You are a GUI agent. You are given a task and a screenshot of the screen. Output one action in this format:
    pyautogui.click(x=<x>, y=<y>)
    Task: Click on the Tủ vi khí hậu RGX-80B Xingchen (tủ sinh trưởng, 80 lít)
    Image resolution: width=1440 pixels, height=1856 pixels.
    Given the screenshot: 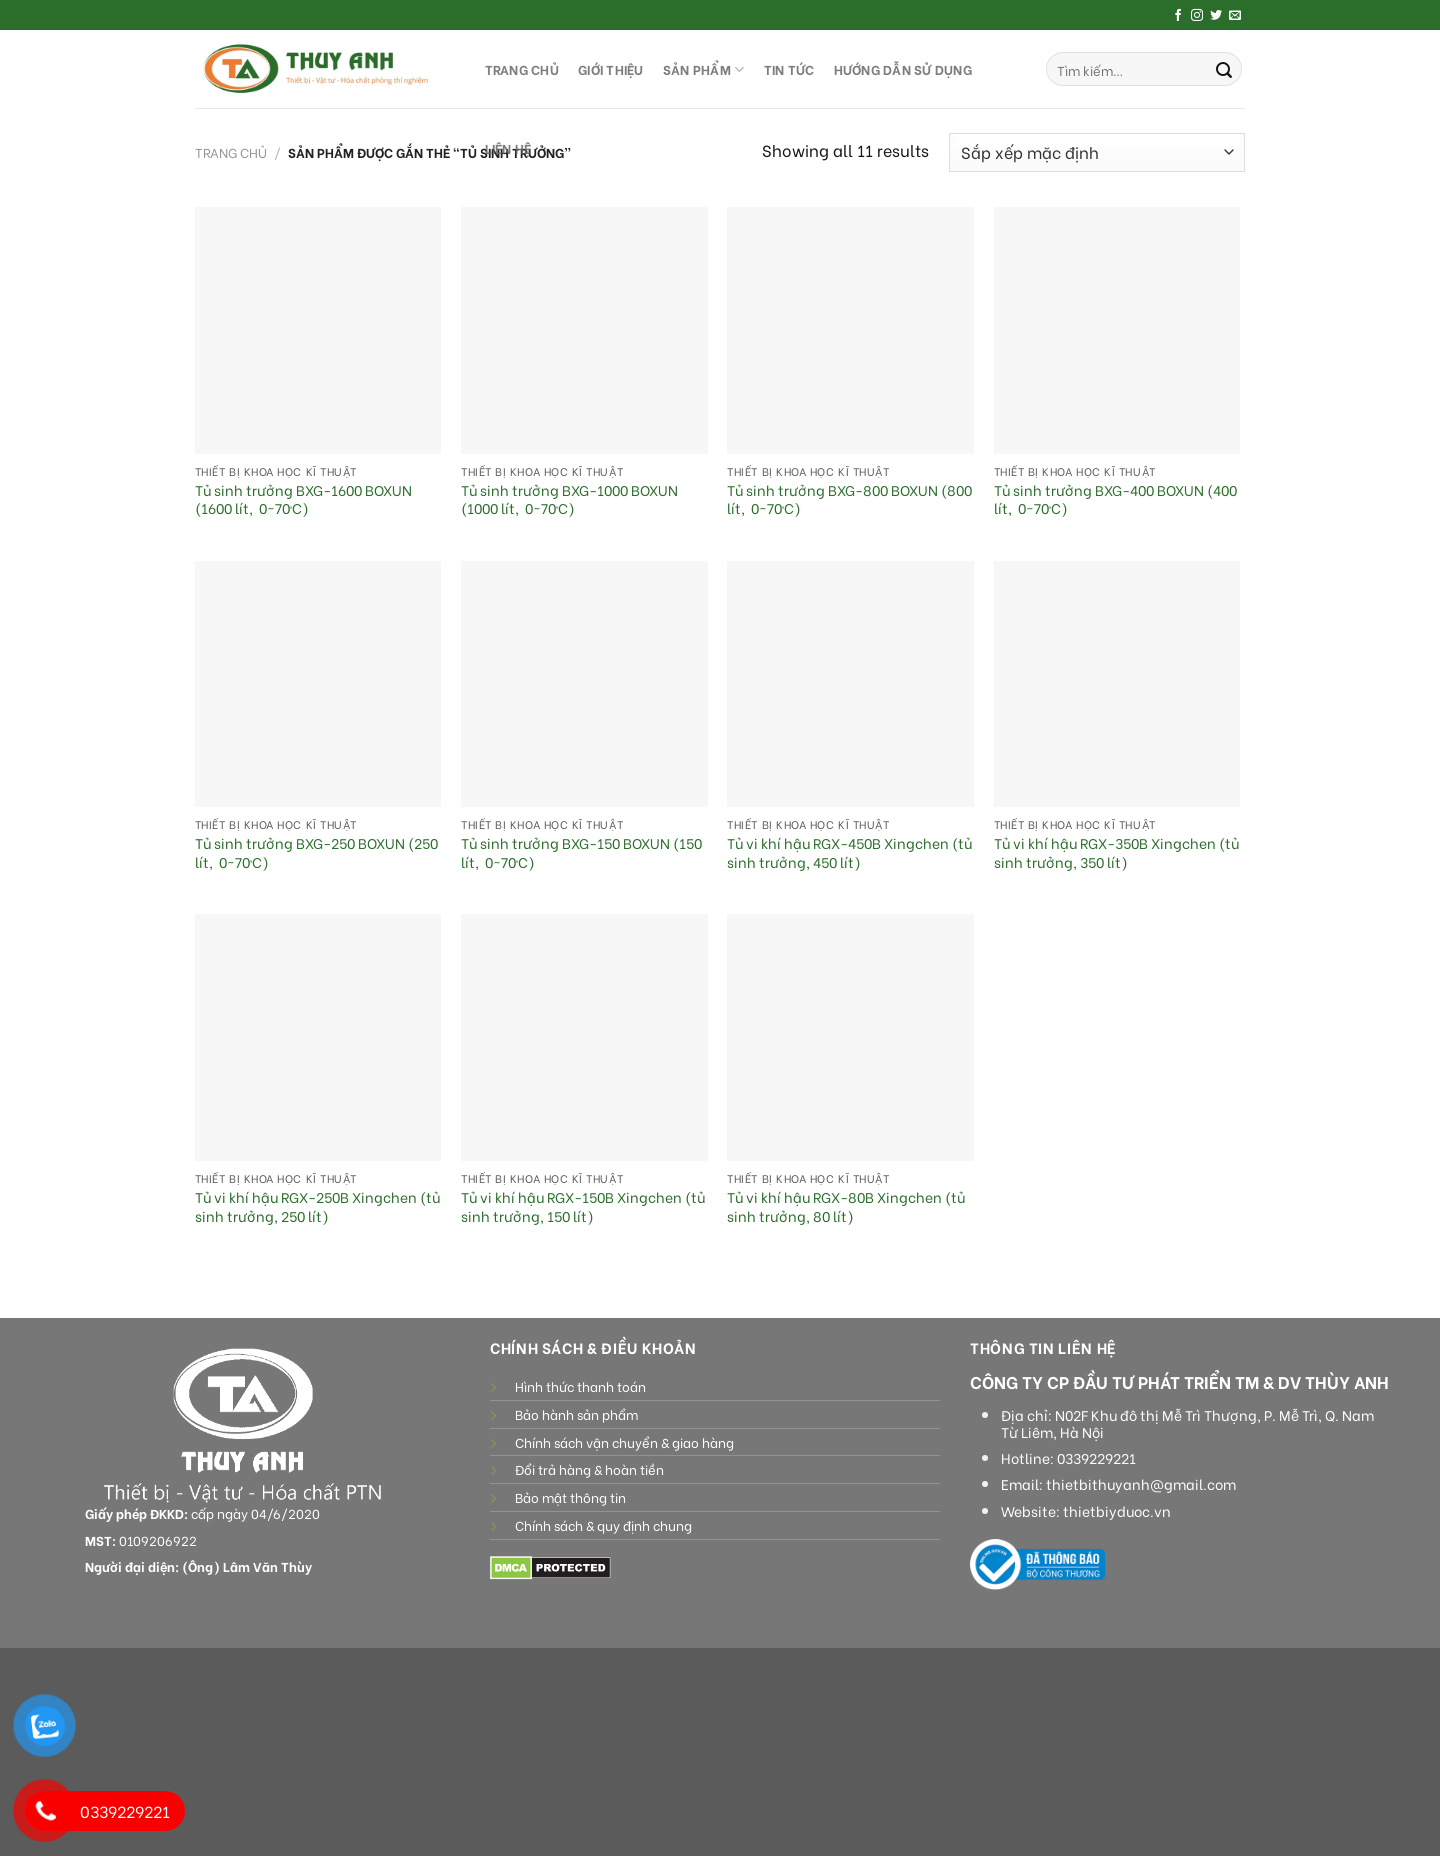 What is the action you would take?
    pyautogui.click(x=846, y=1206)
    